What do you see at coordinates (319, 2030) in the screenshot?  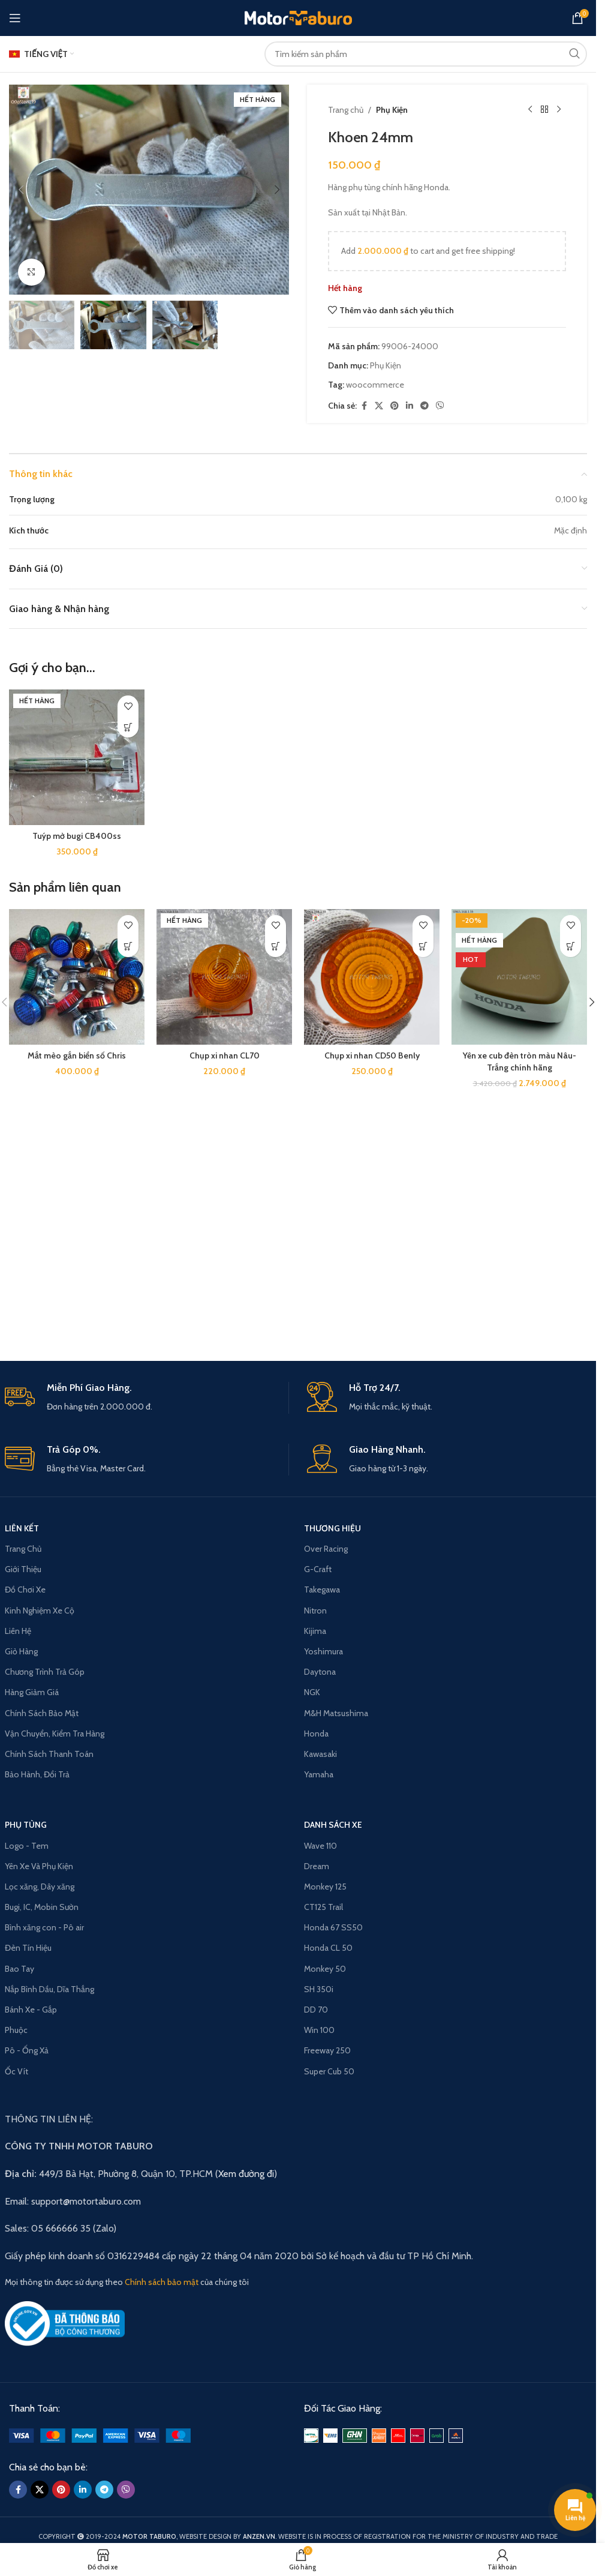 I see `Win 100` at bounding box center [319, 2030].